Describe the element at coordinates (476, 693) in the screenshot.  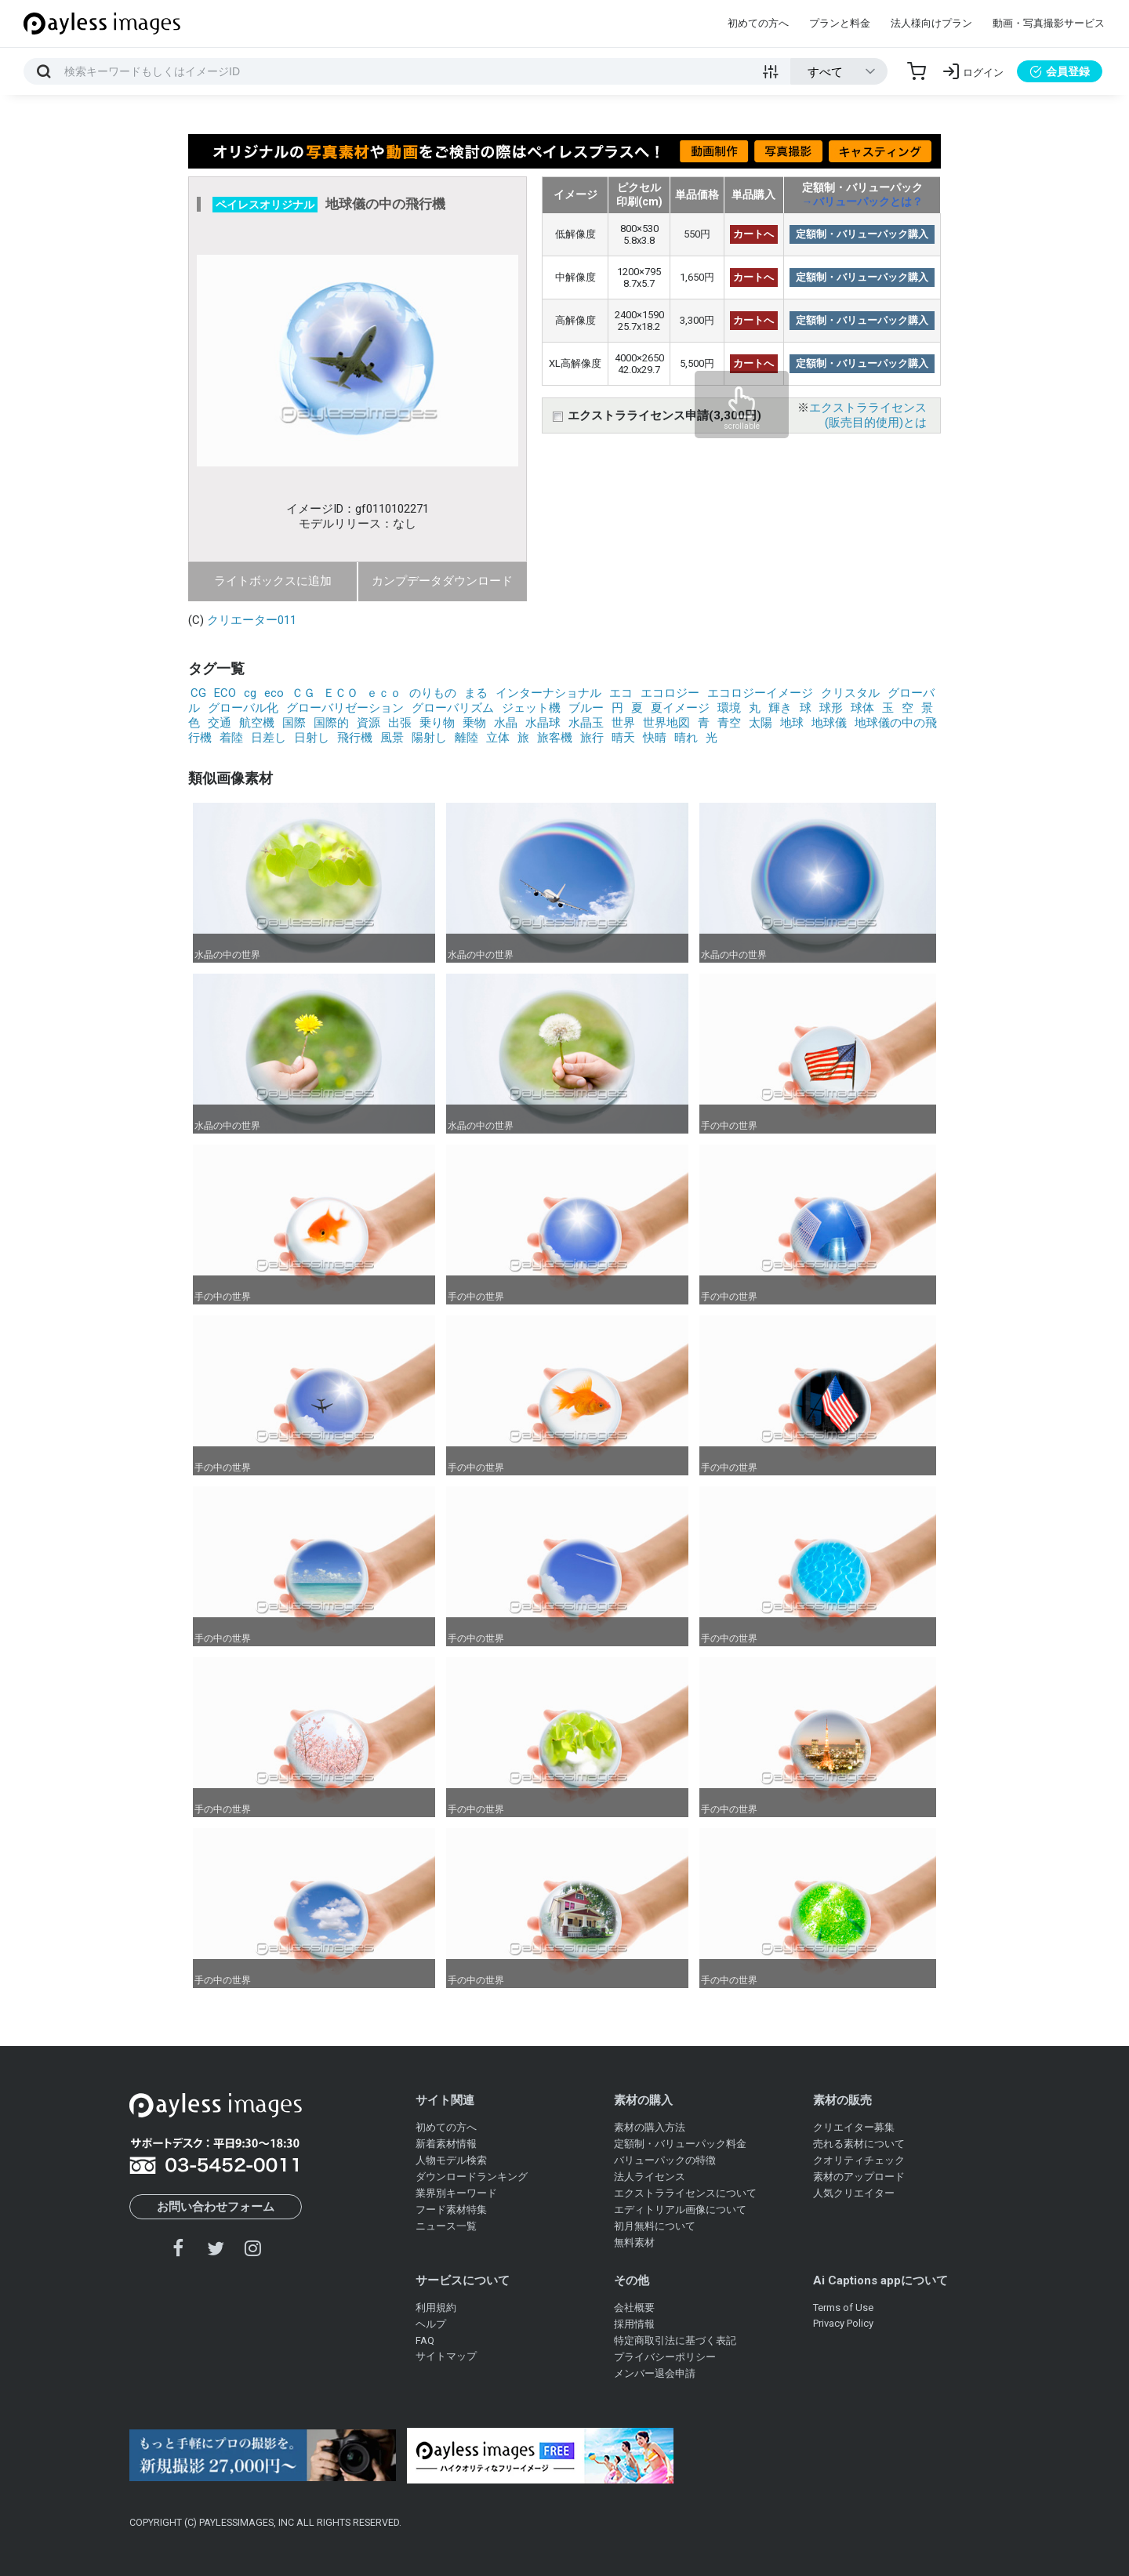
I see `まる` at that location.